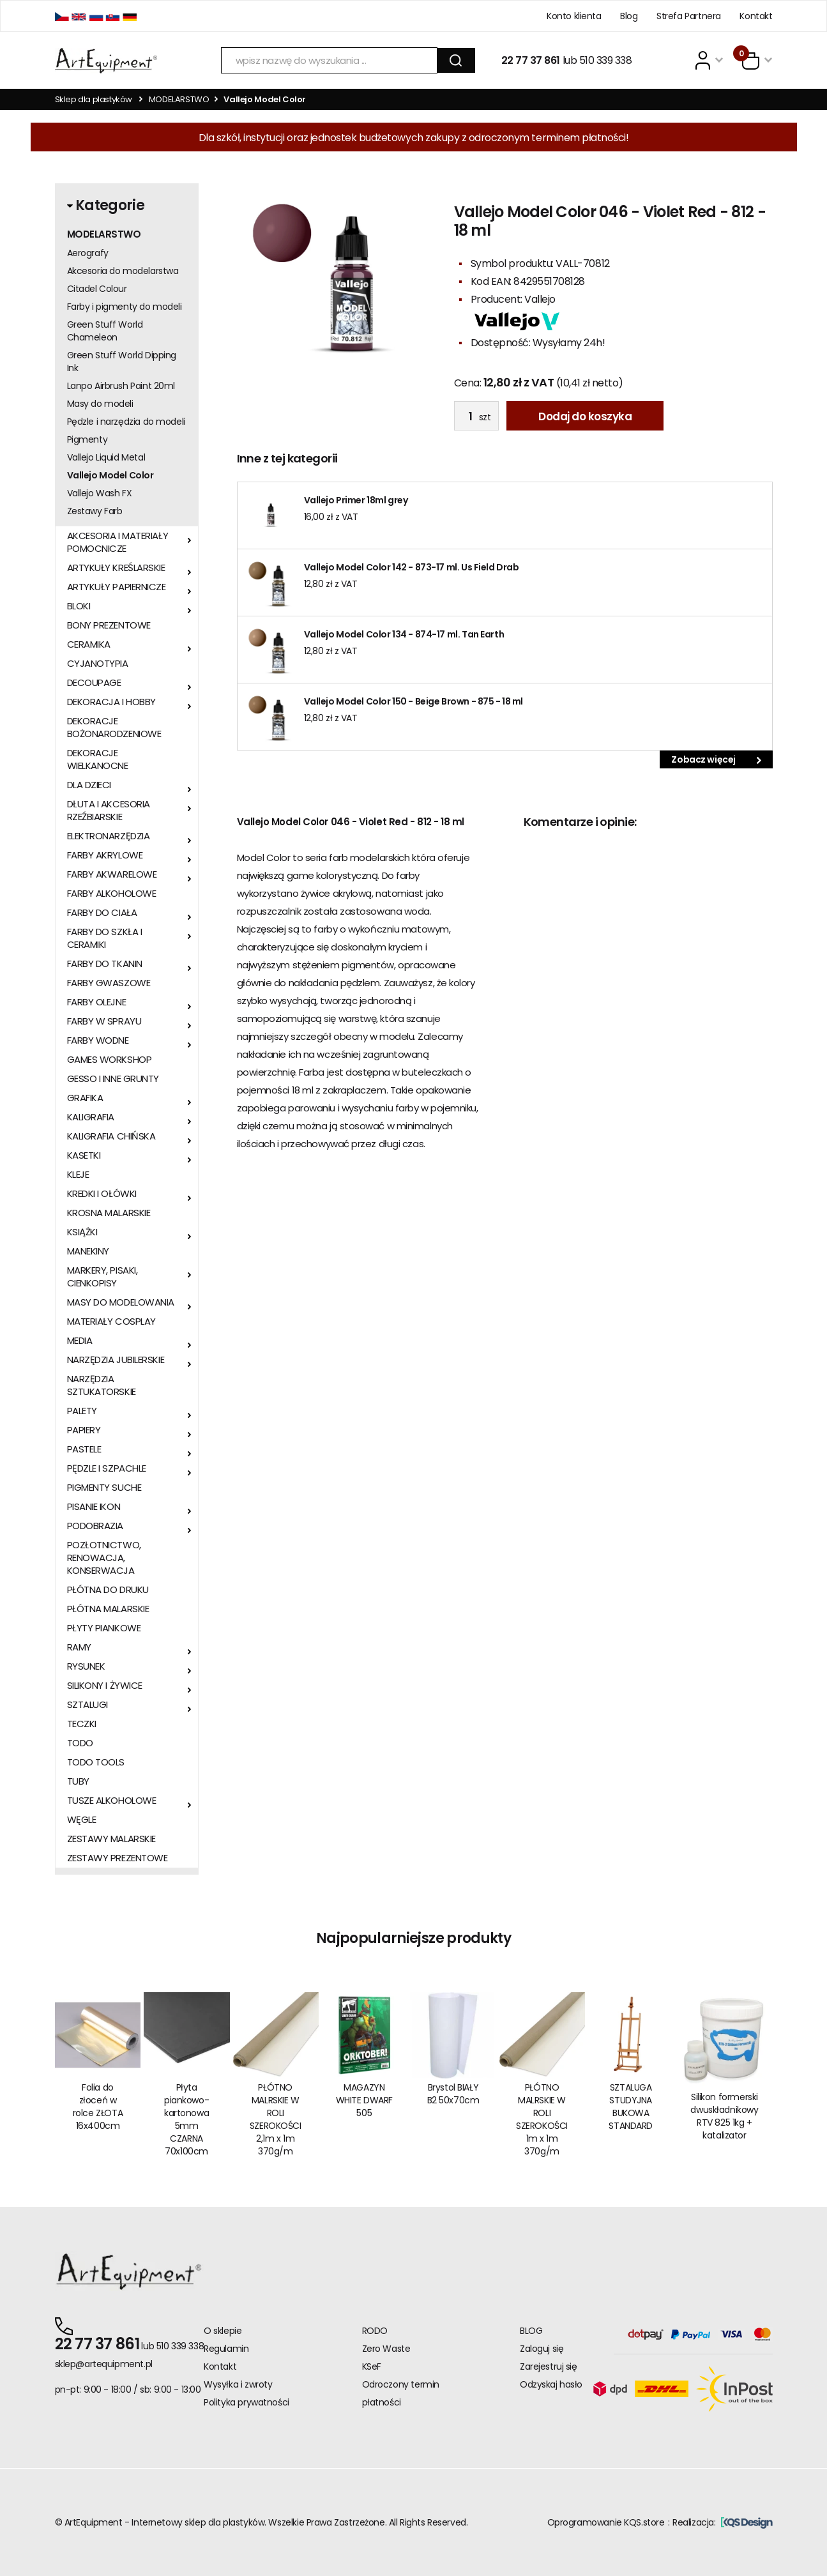 This screenshot has height=2576, width=827. What do you see at coordinates (375, 2330) in the screenshot?
I see `RODO` at bounding box center [375, 2330].